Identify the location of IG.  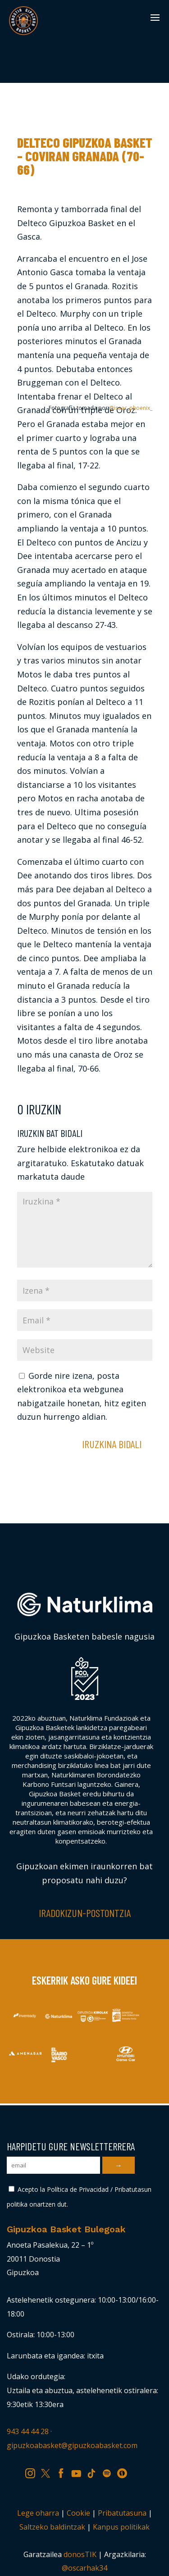
(33, 2471).